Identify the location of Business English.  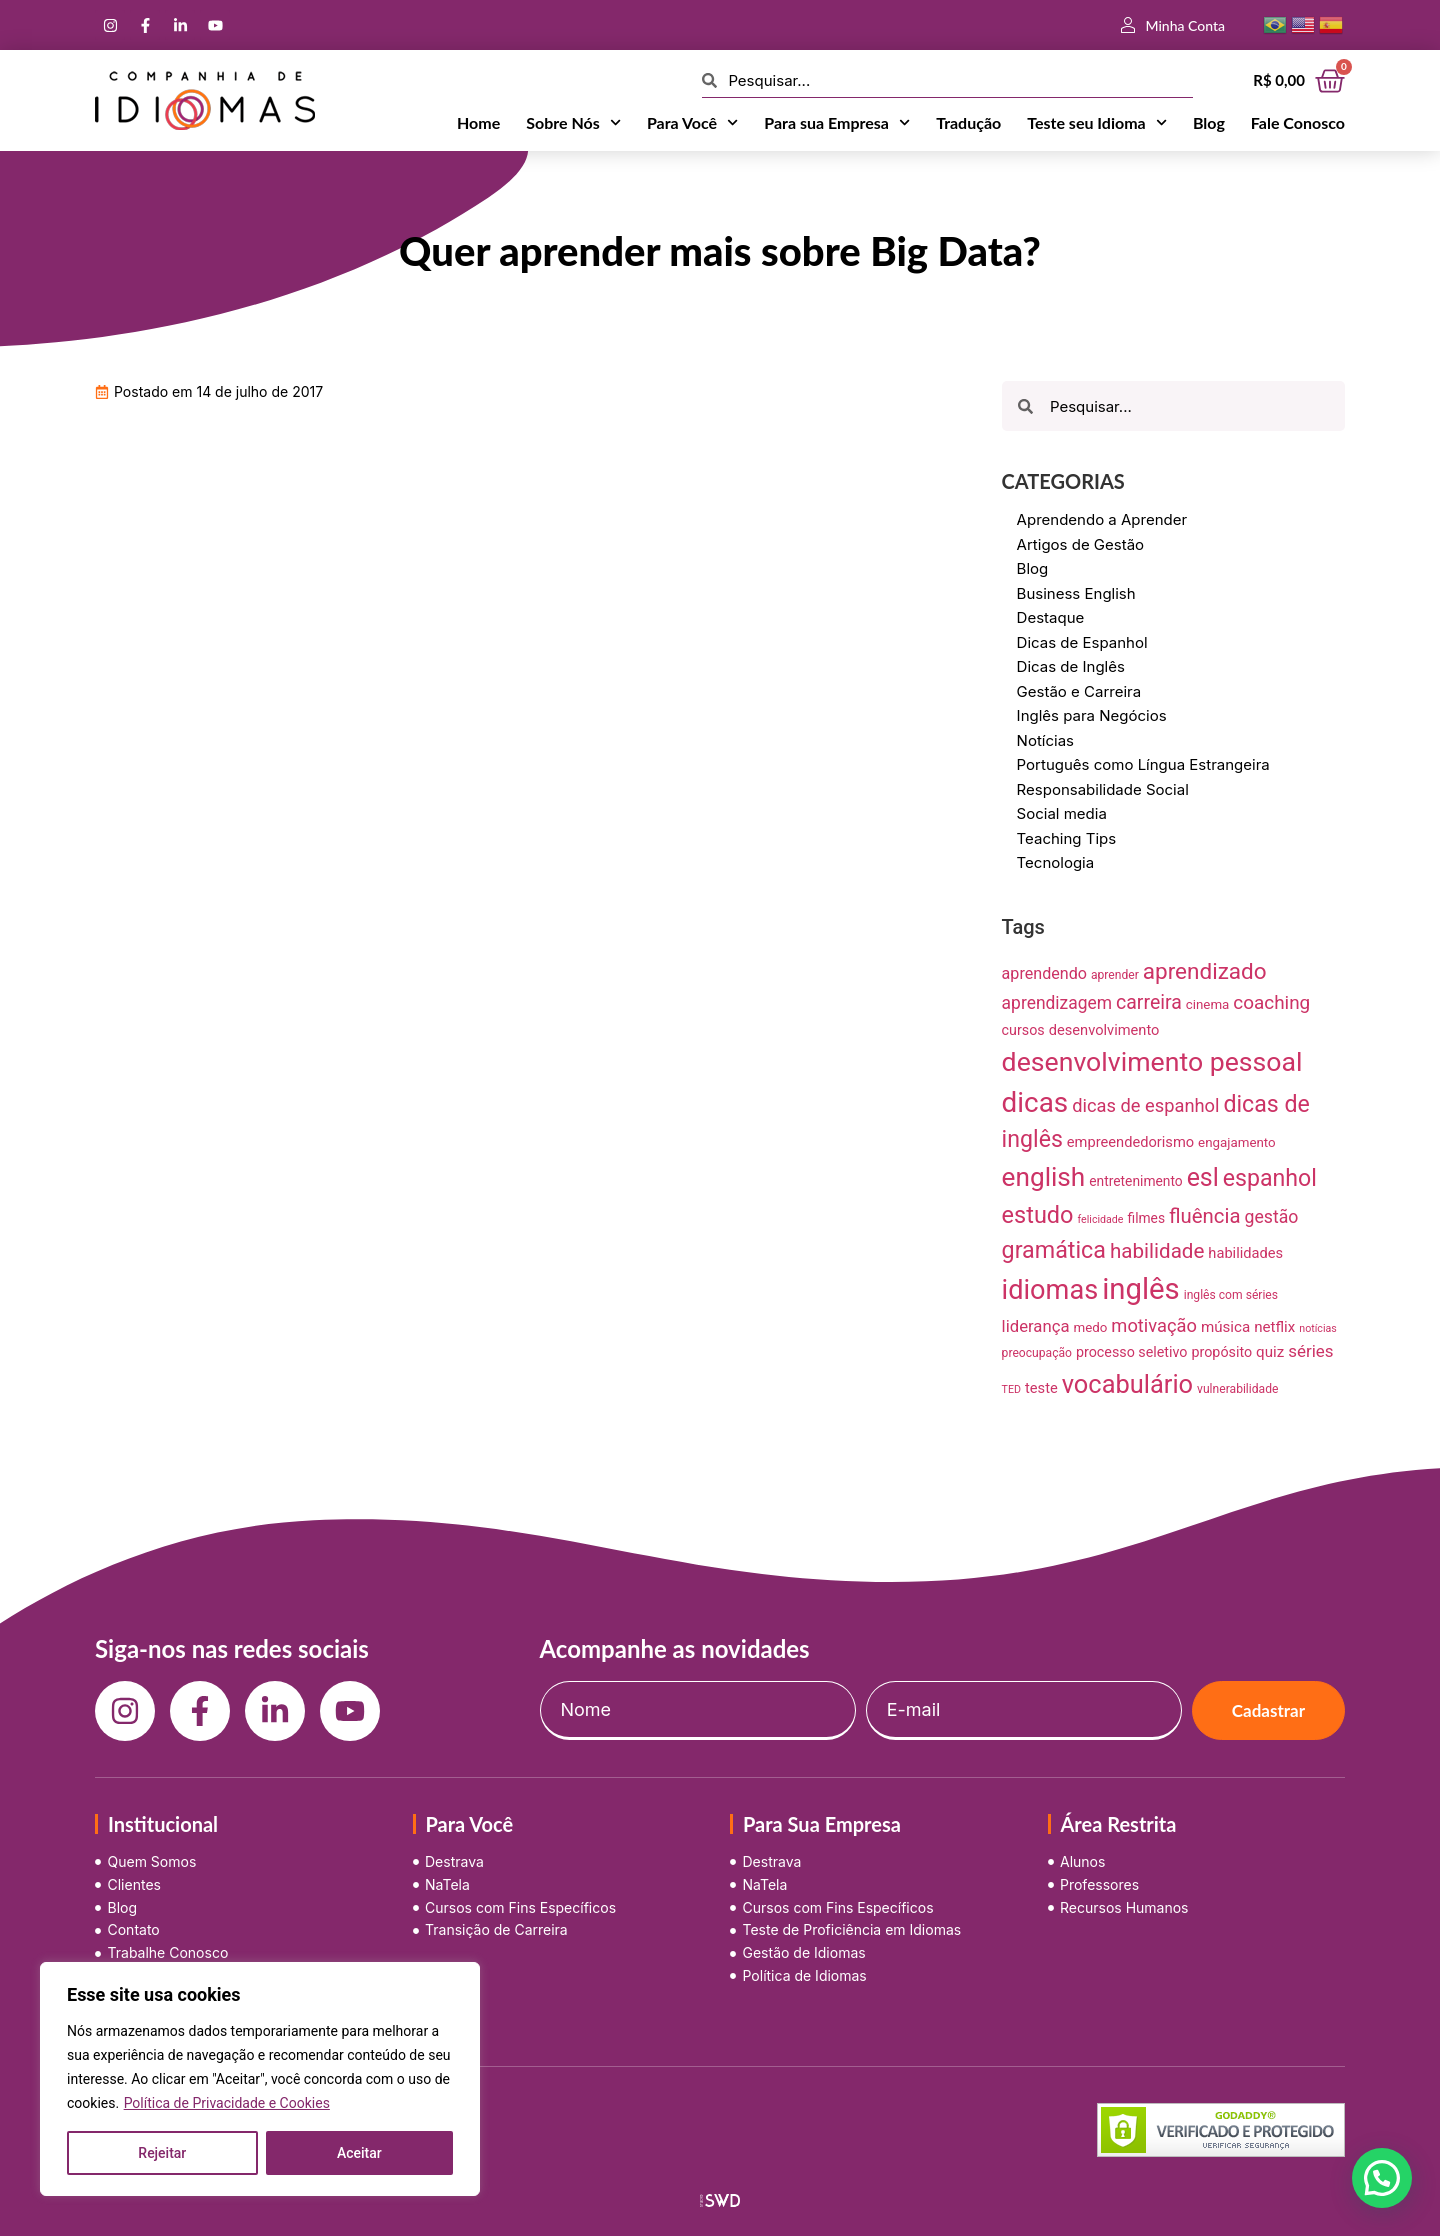
(1076, 593).